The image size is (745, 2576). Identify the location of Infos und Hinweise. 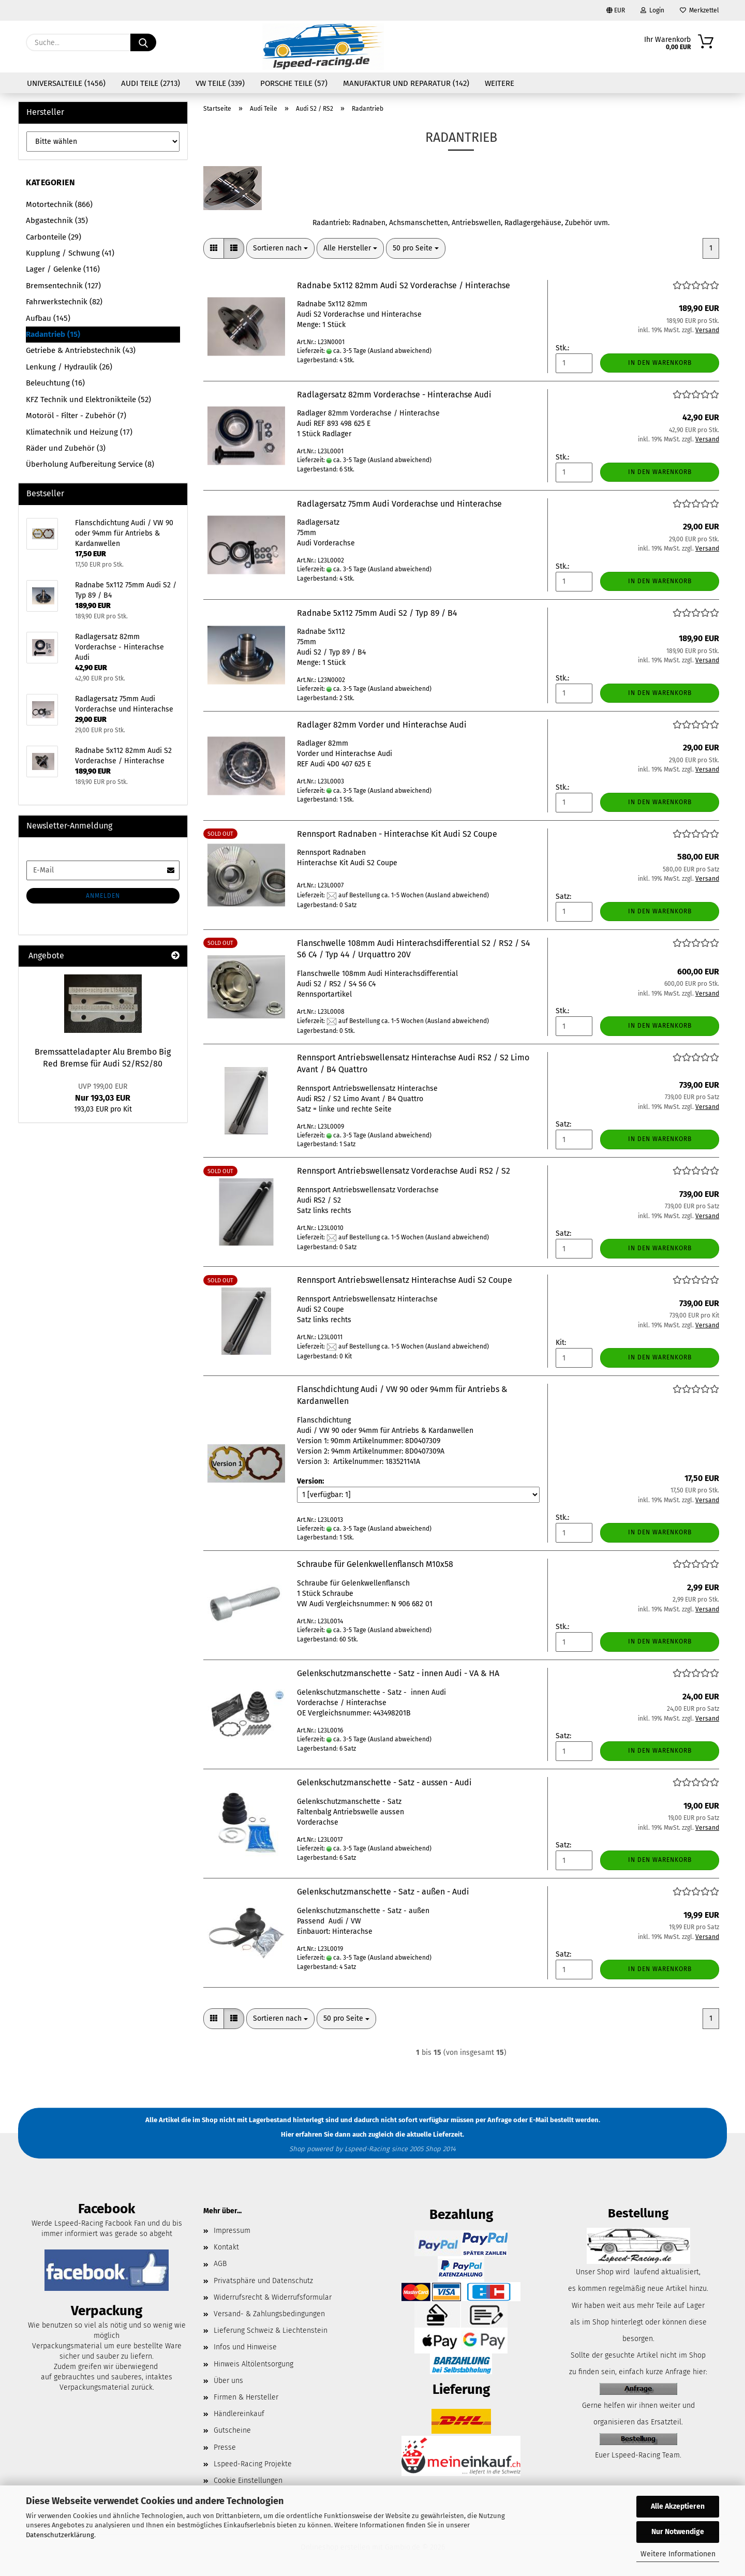
(245, 2347).